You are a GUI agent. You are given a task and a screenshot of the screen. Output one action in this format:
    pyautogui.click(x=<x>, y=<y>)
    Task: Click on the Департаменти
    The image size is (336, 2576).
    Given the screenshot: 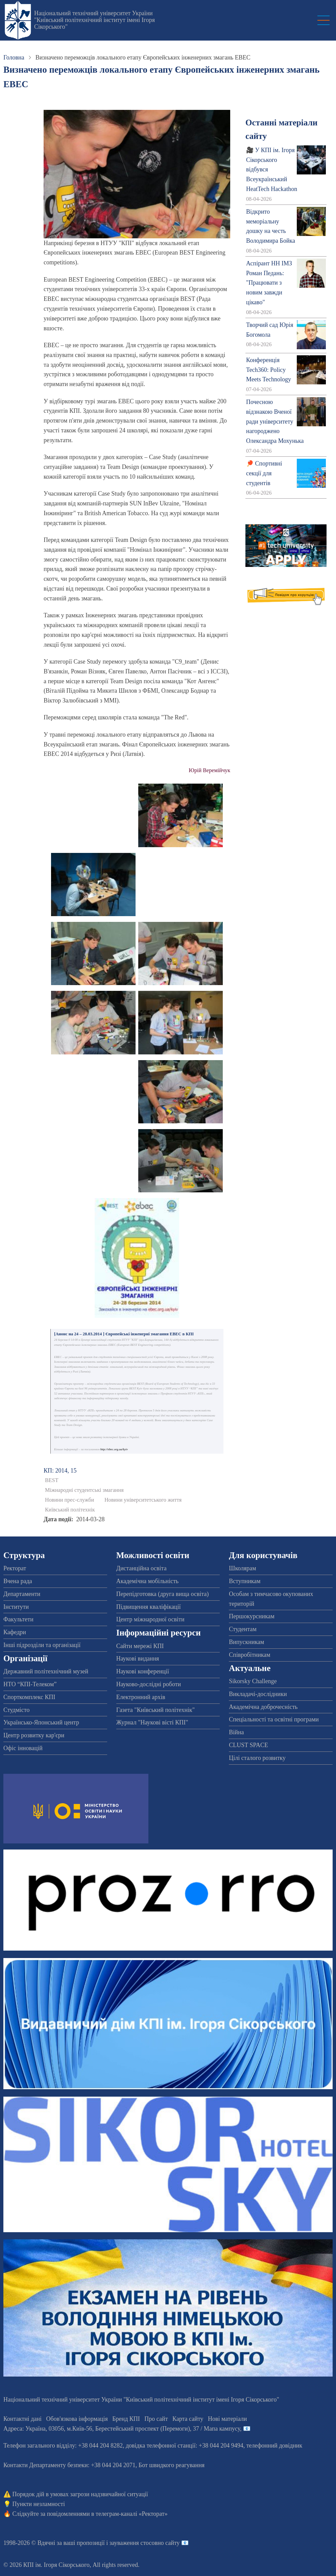 What is the action you would take?
    pyautogui.click(x=21, y=1594)
    